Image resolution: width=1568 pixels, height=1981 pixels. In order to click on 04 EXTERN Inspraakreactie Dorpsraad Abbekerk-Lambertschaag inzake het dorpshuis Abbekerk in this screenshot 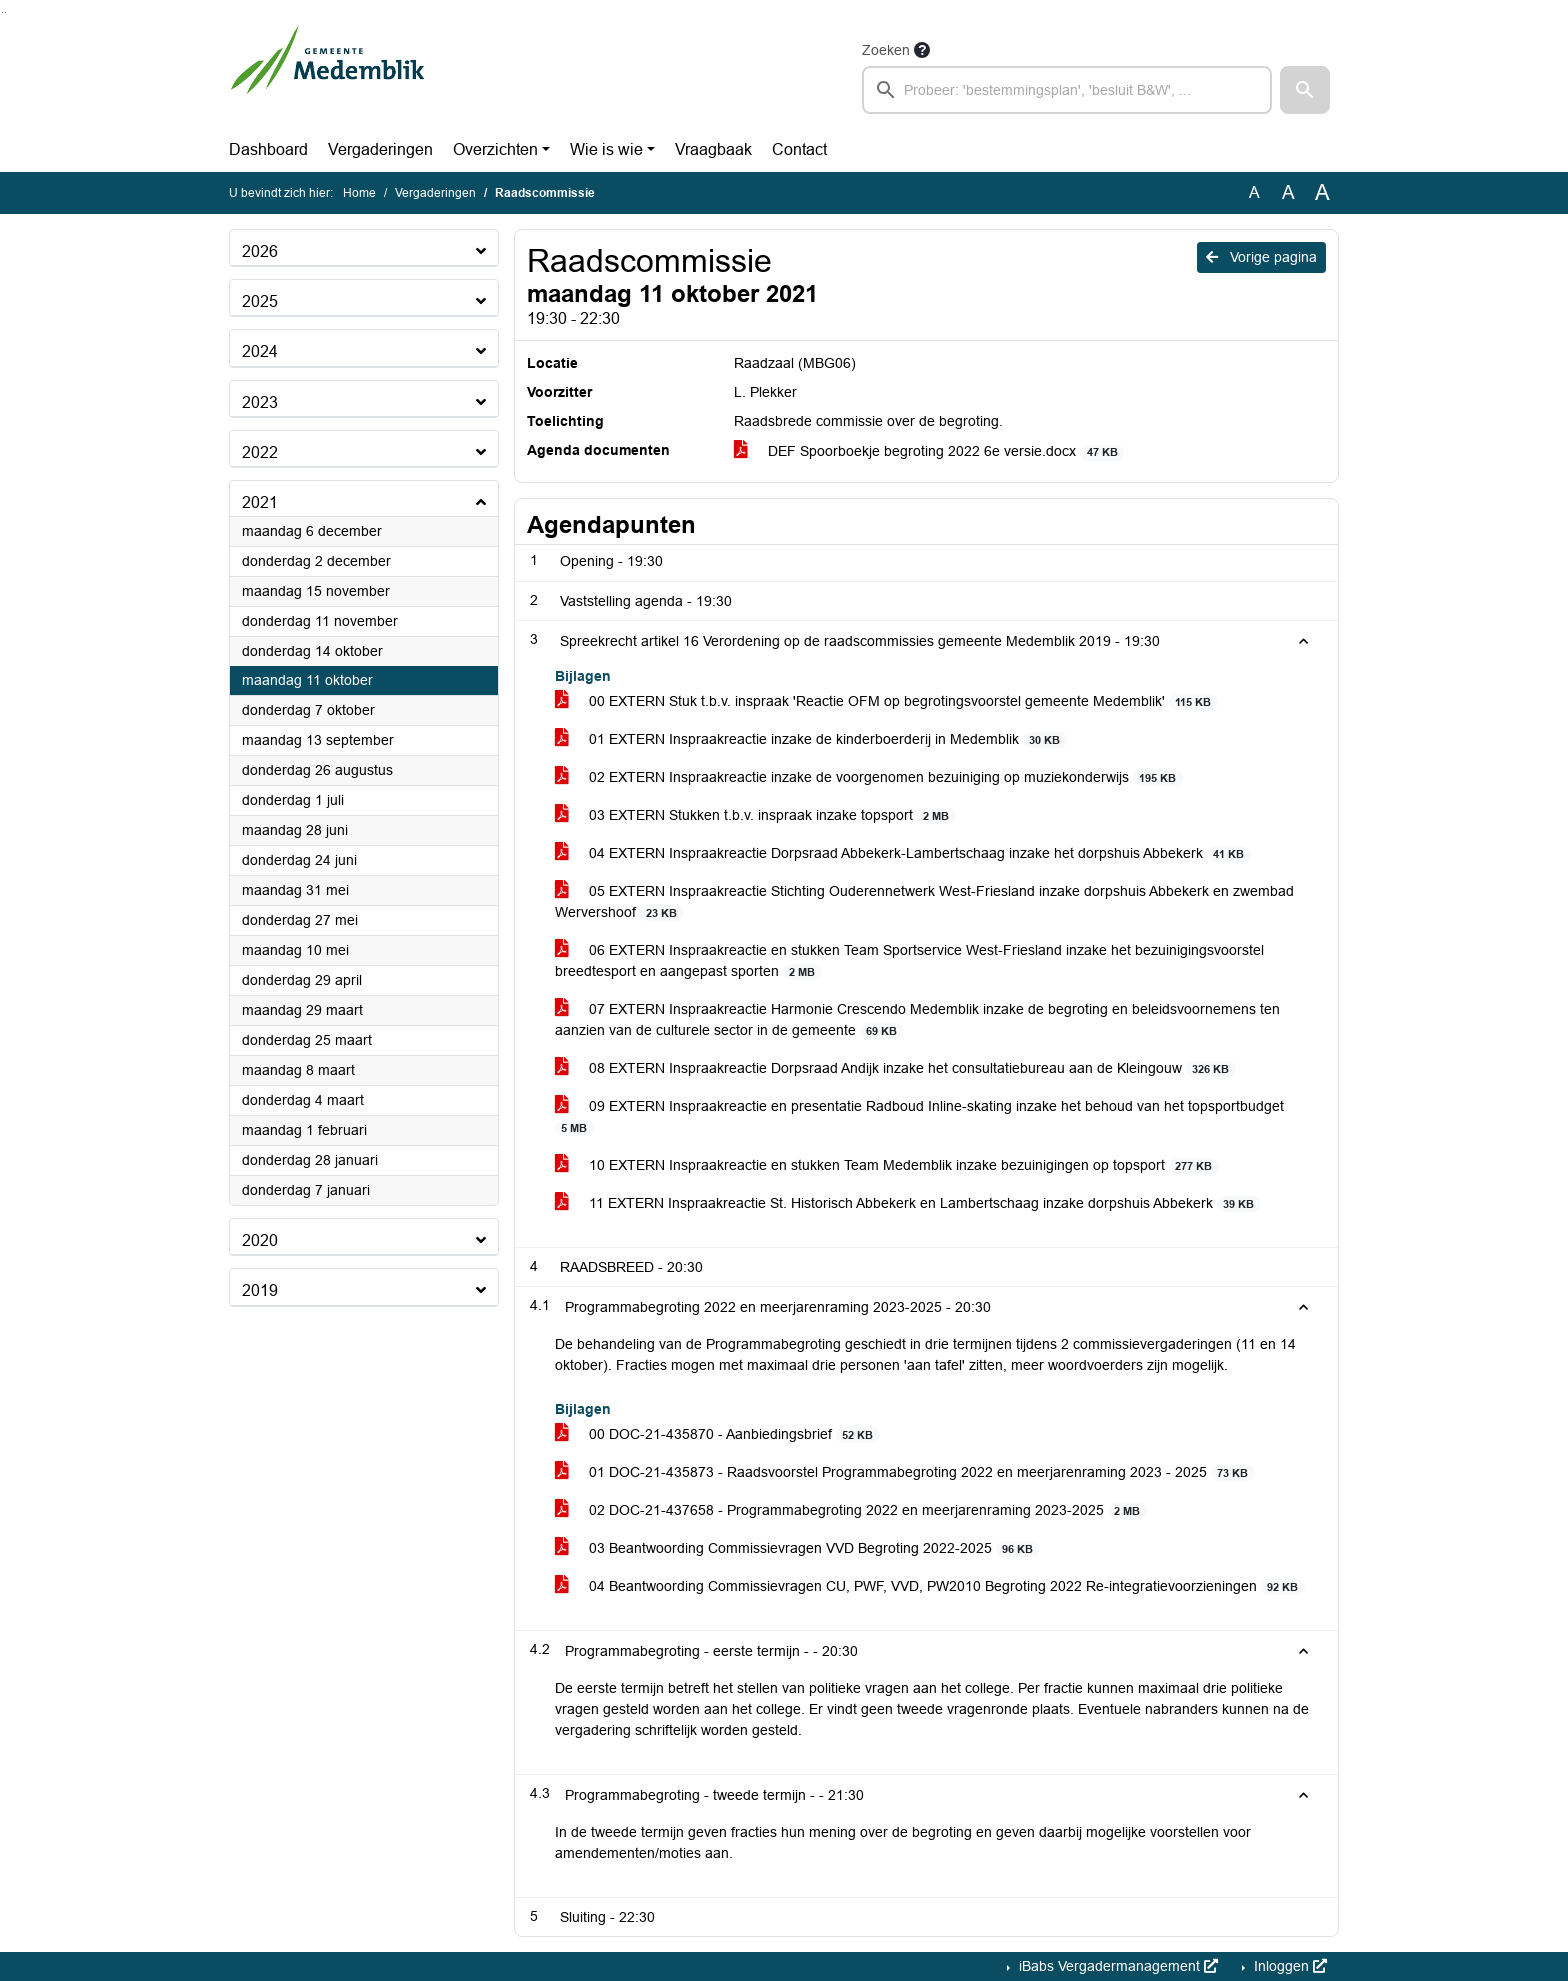, I will do `click(903, 853)`.